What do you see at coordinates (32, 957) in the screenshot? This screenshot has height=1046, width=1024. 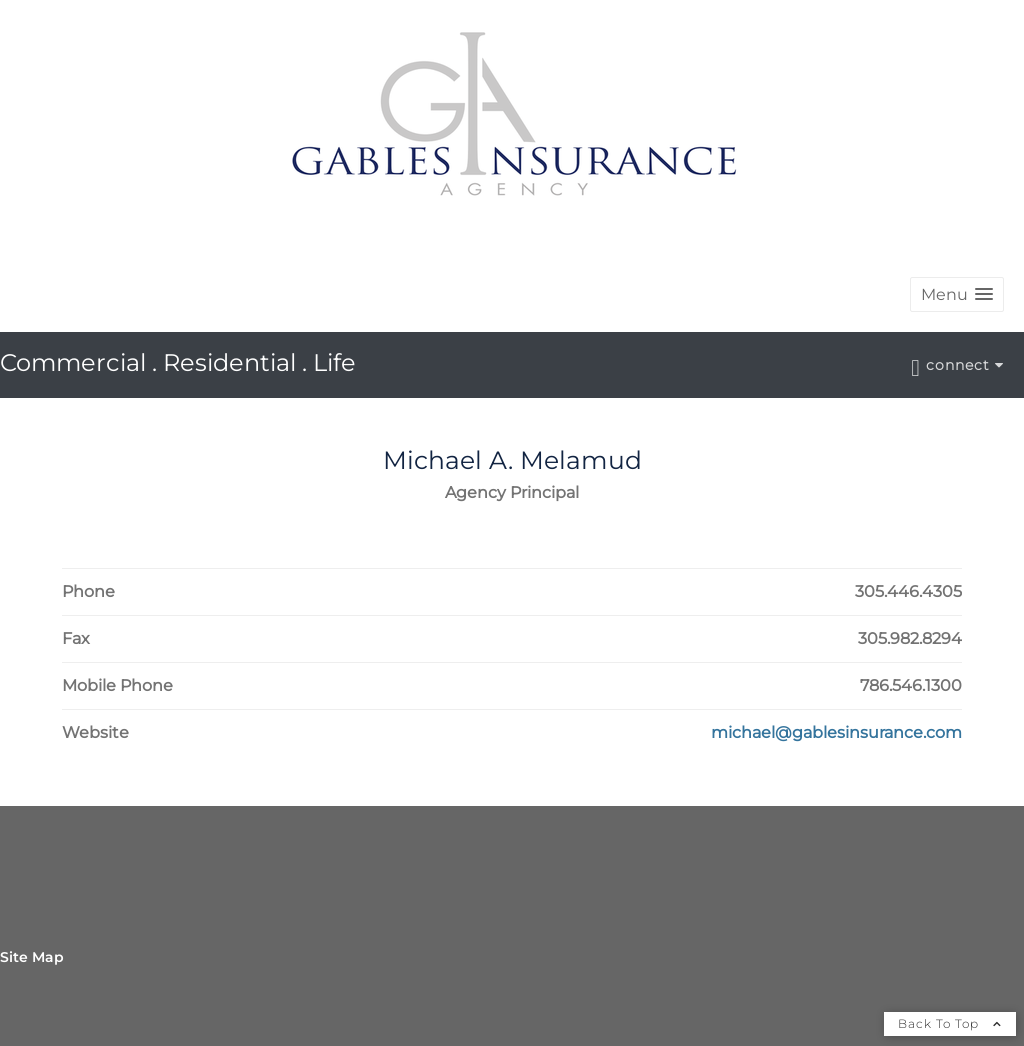 I see `Site Map [Open site map in a new window]` at bounding box center [32, 957].